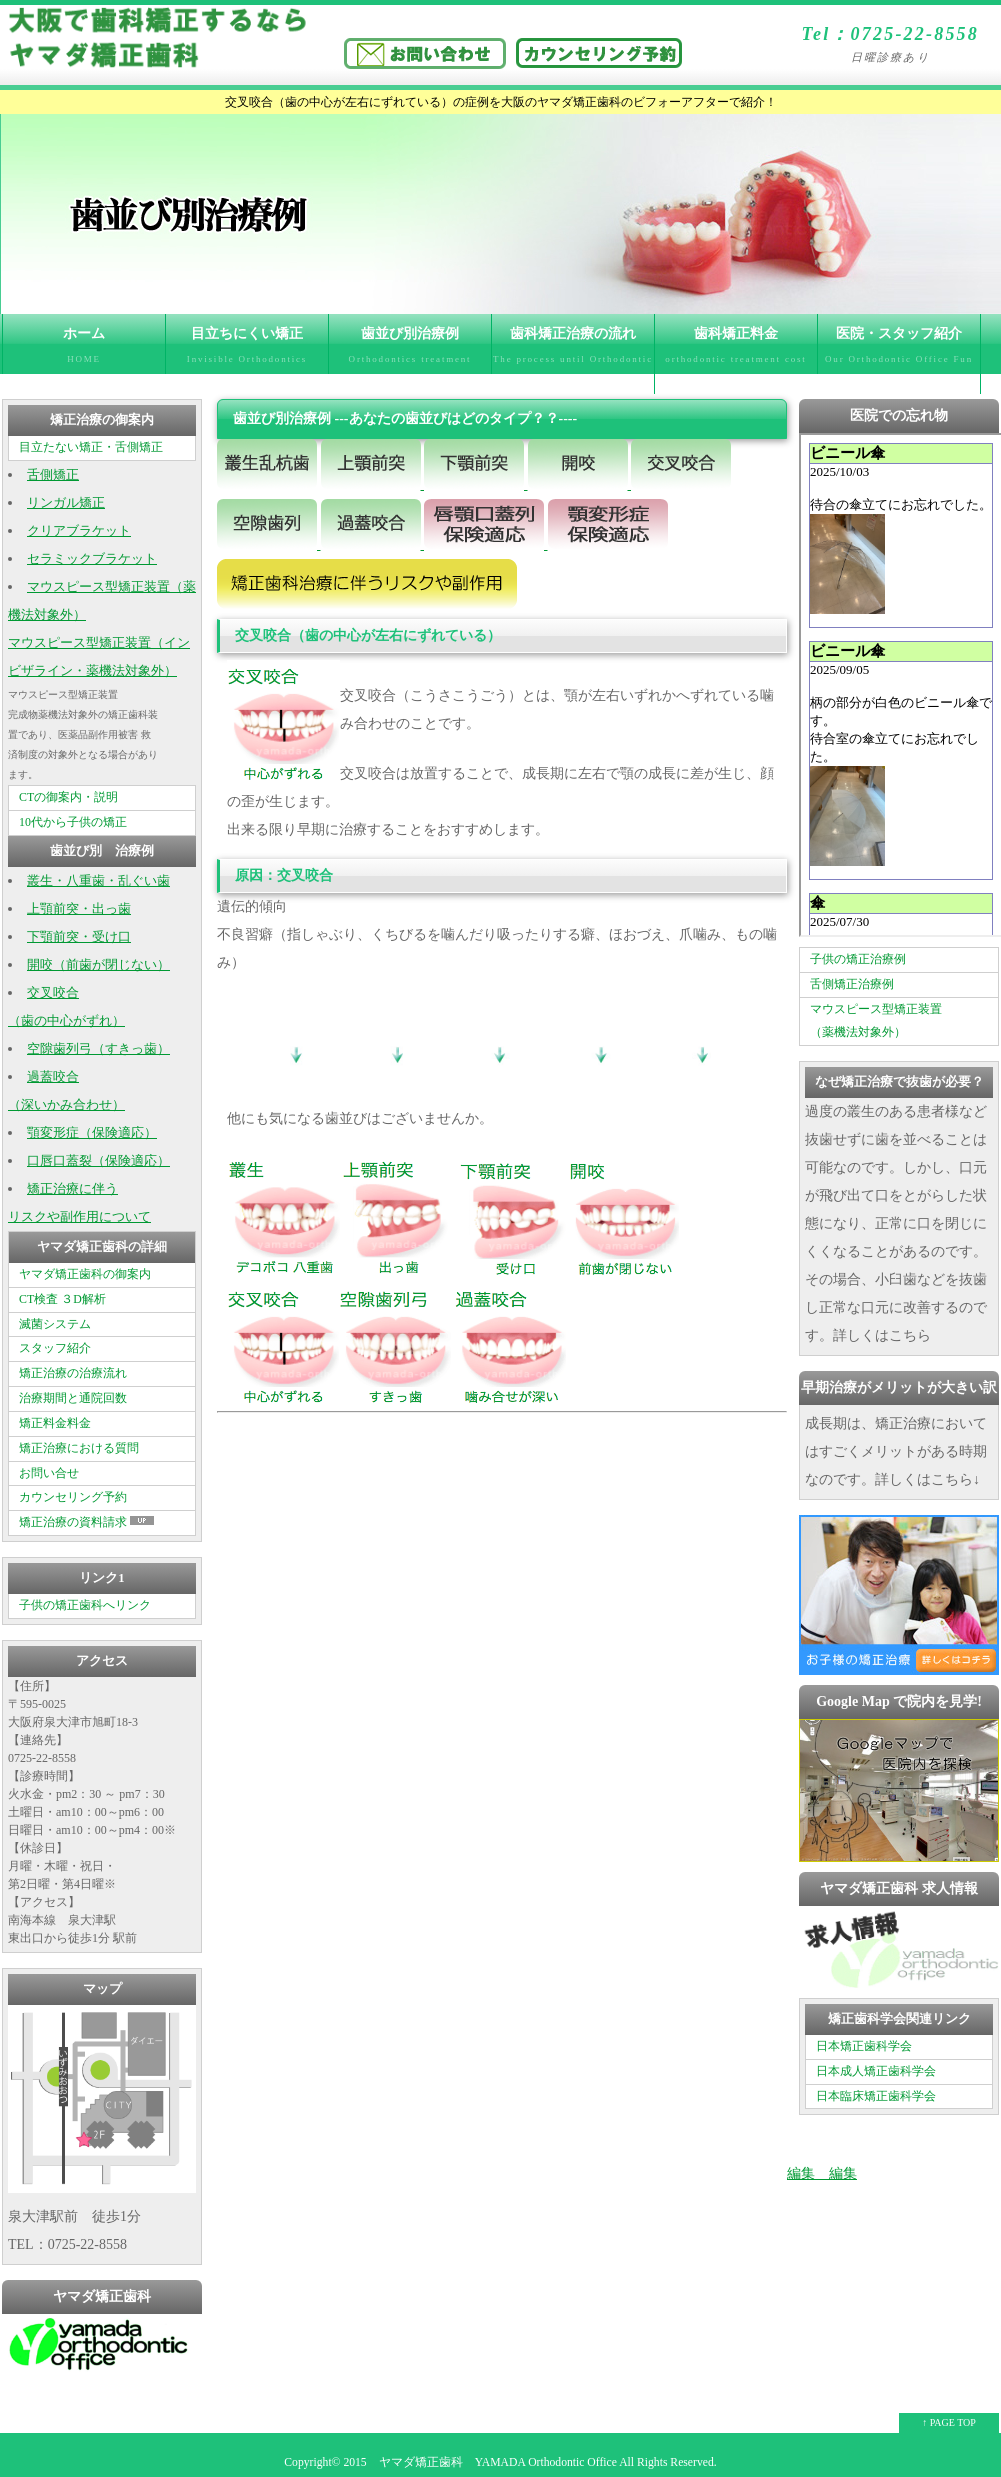 The height and width of the screenshot is (2477, 1001). What do you see at coordinates (801, 2173) in the screenshot?
I see `編集` at bounding box center [801, 2173].